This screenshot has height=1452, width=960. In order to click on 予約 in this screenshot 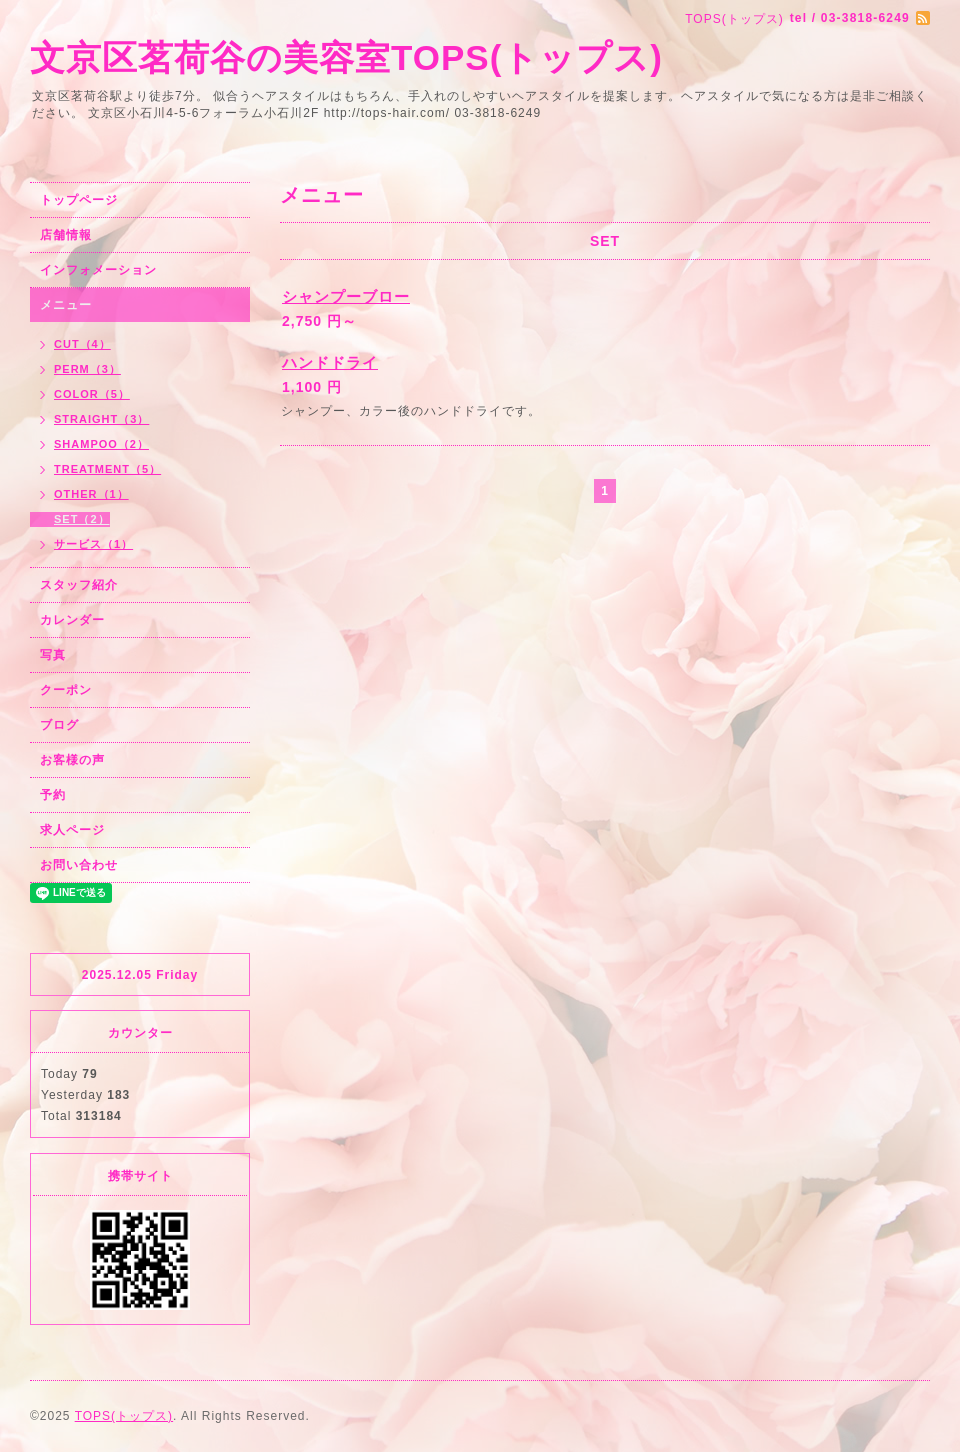, I will do `click(53, 795)`.